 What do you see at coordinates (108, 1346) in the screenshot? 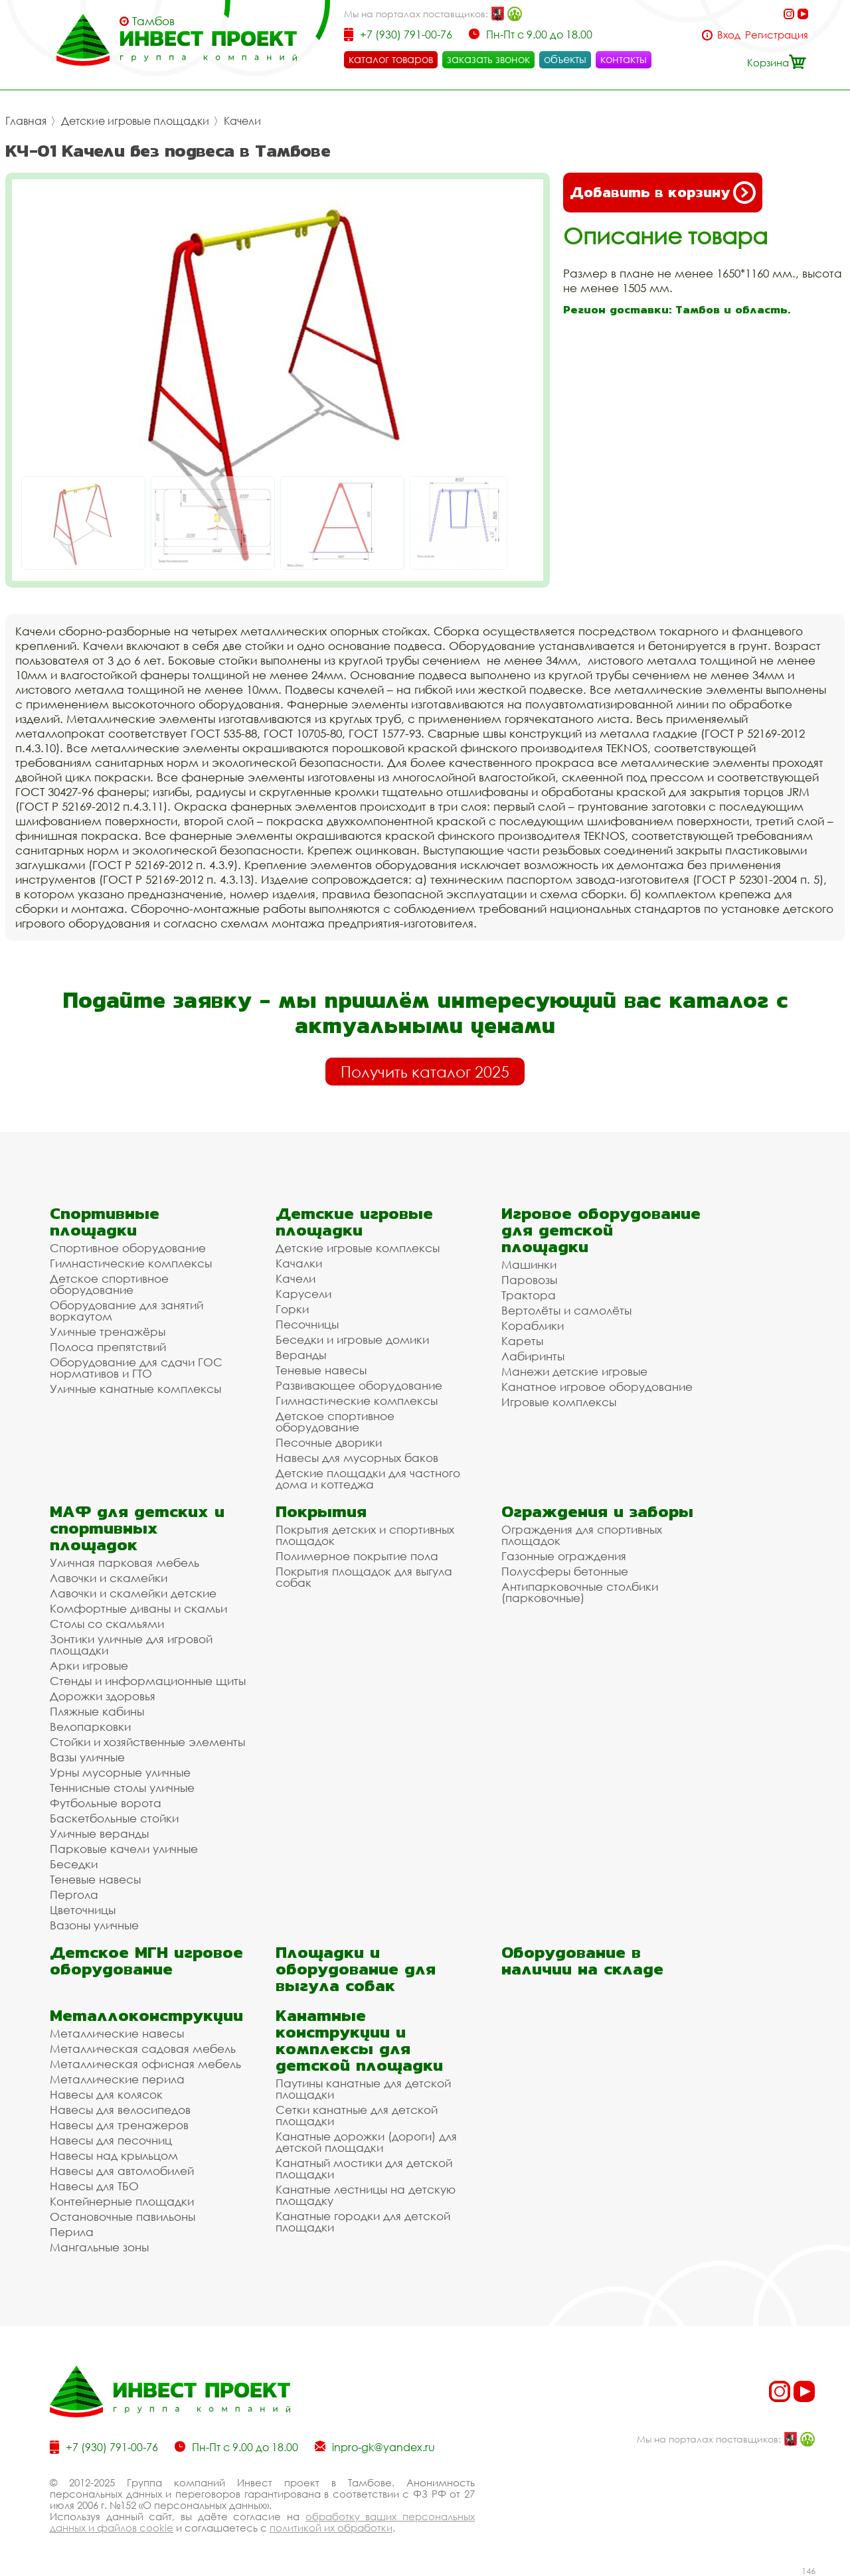
I see `Полоса препятствий` at bounding box center [108, 1346].